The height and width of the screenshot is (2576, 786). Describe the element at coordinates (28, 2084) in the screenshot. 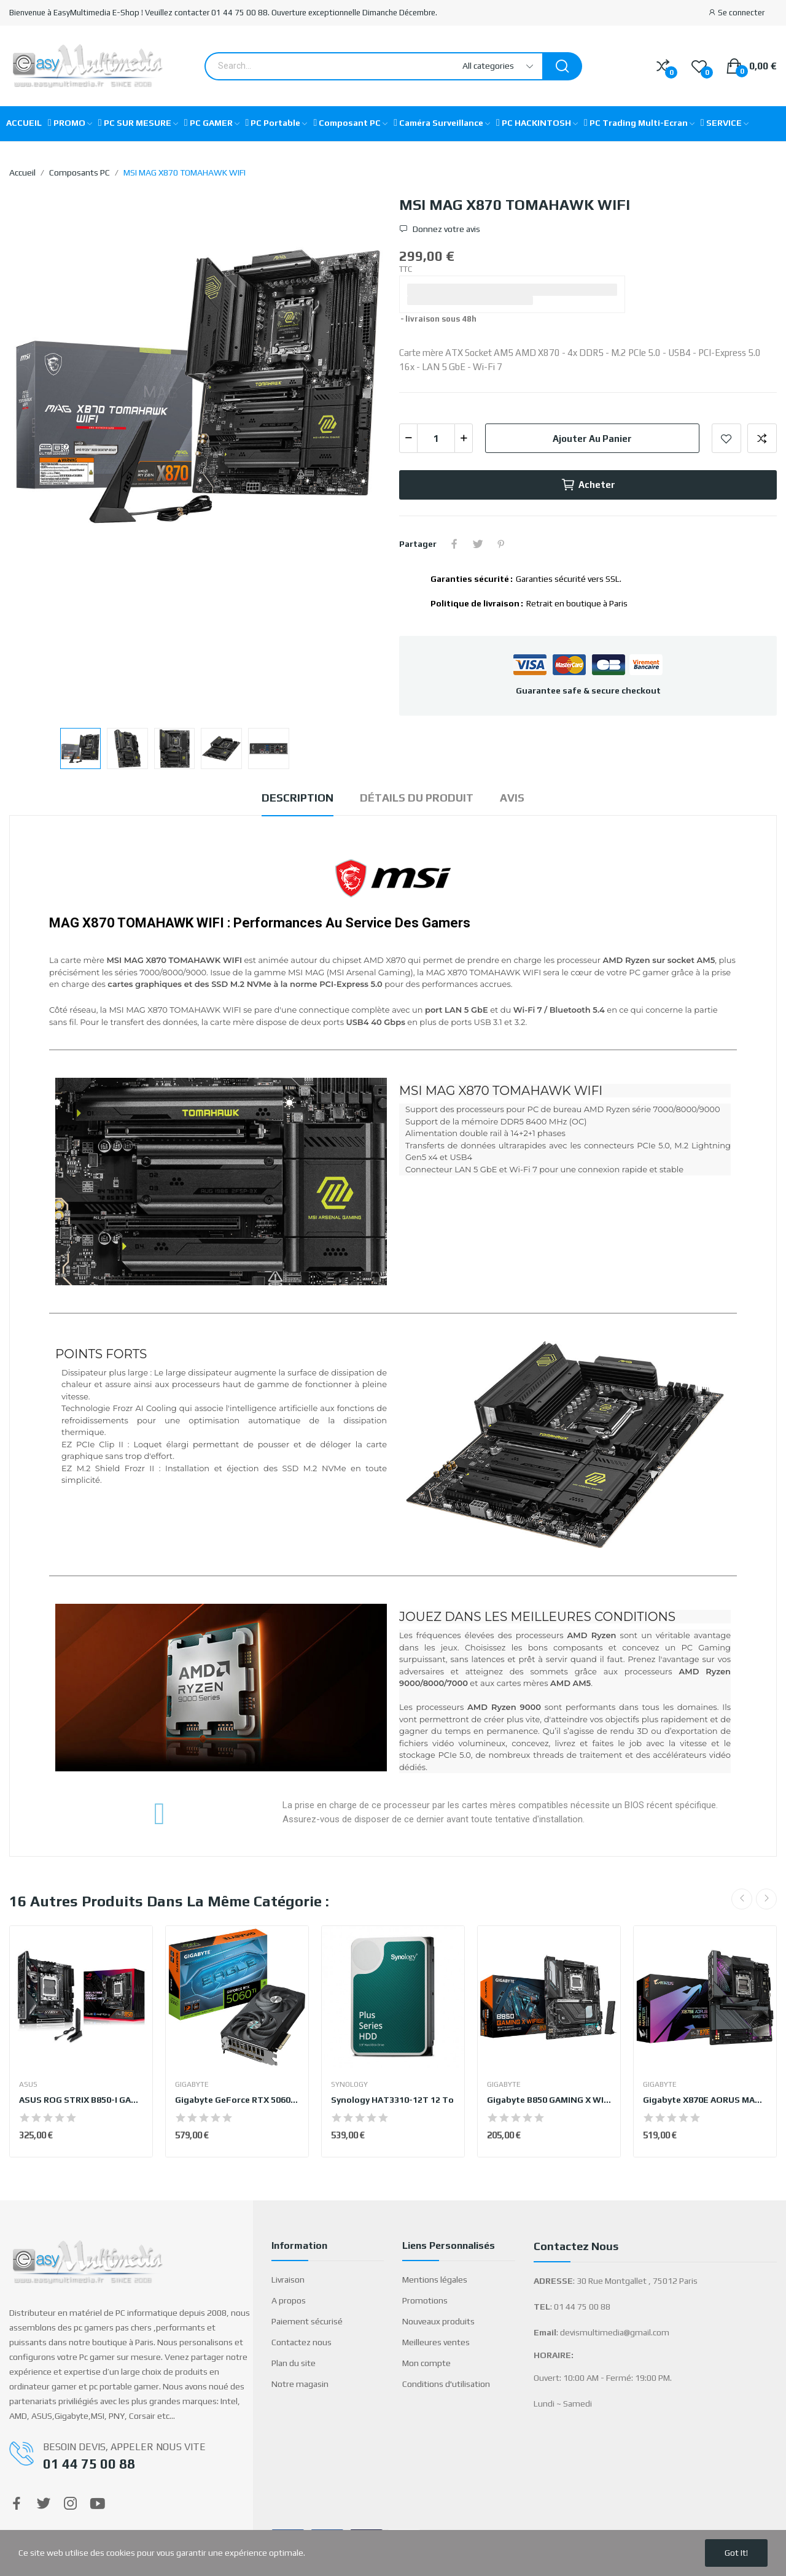

I see `ASUS` at that location.